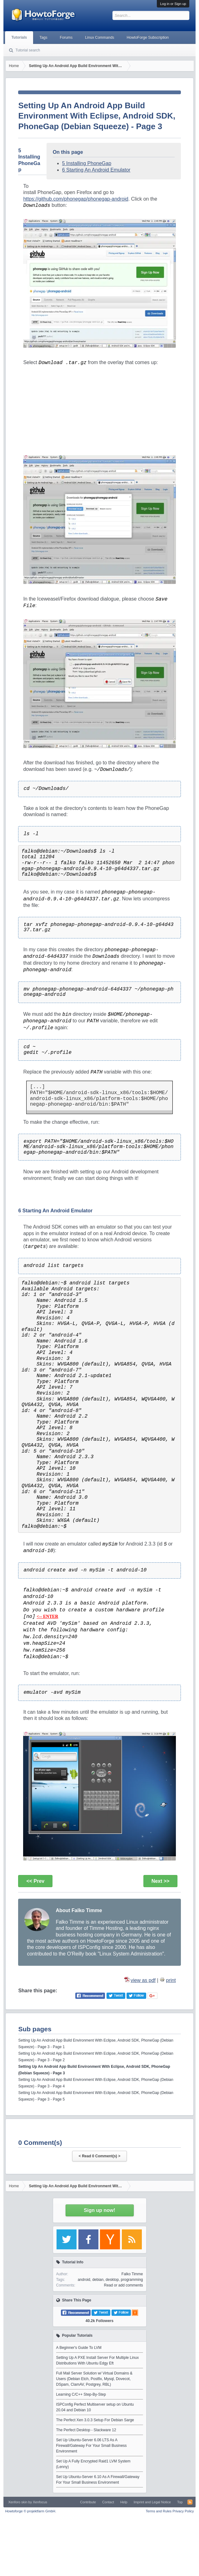 The width and height of the screenshot is (199, 2576). Describe the element at coordinates (86, 163) in the screenshot. I see `5 Installing PhoneGap` at that location.